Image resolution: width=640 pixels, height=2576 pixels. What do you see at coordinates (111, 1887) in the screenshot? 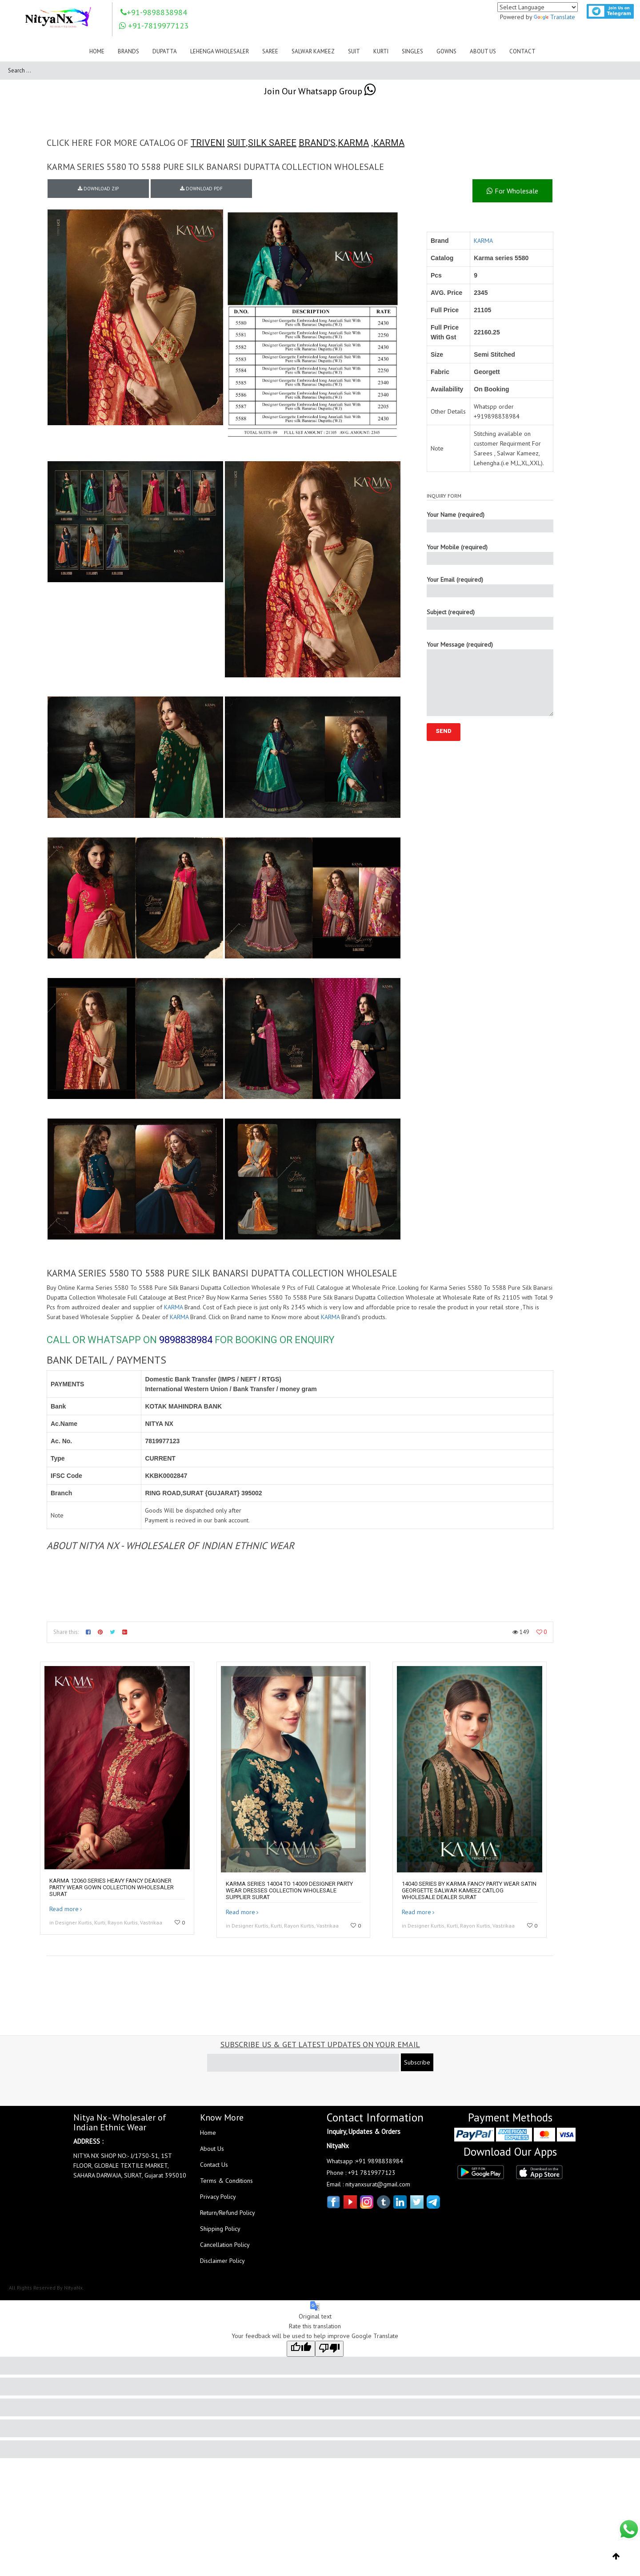
I see `Karma 12060 Series Heavy Fancy Deaigner Party Wear Gown Collection Wholesaler Surat` at bounding box center [111, 1887].